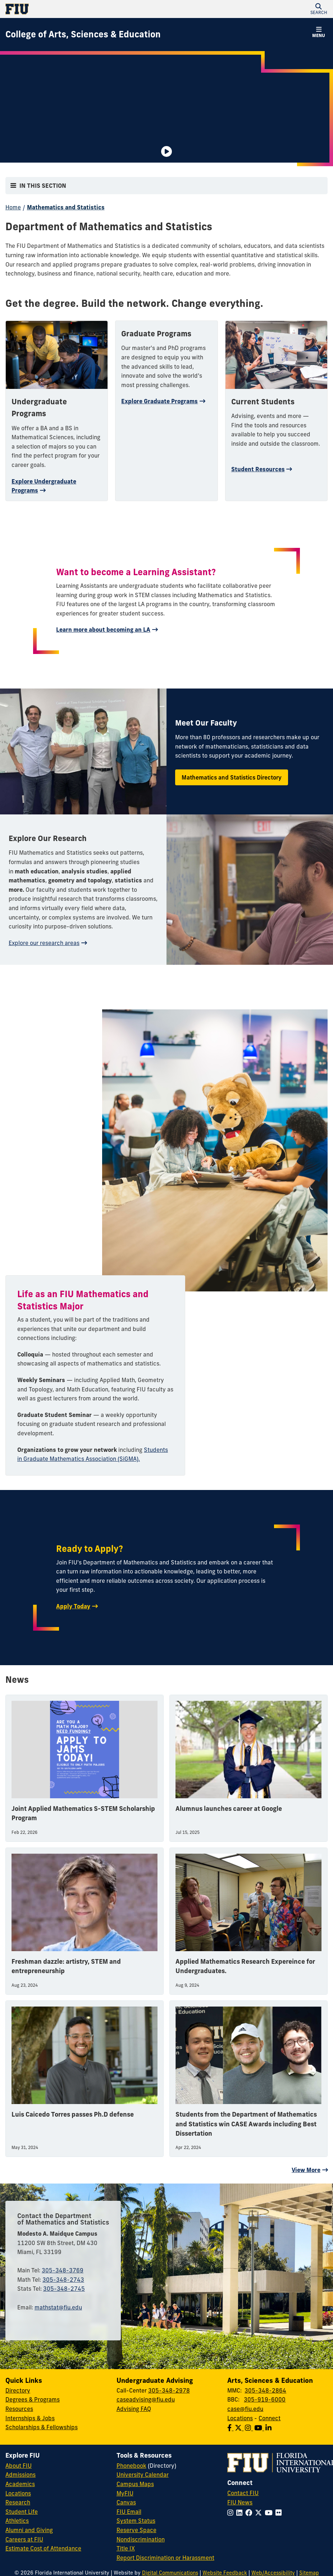 This screenshot has width=333, height=2576. What do you see at coordinates (319, 9) in the screenshot?
I see `[button]` at bounding box center [319, 9].